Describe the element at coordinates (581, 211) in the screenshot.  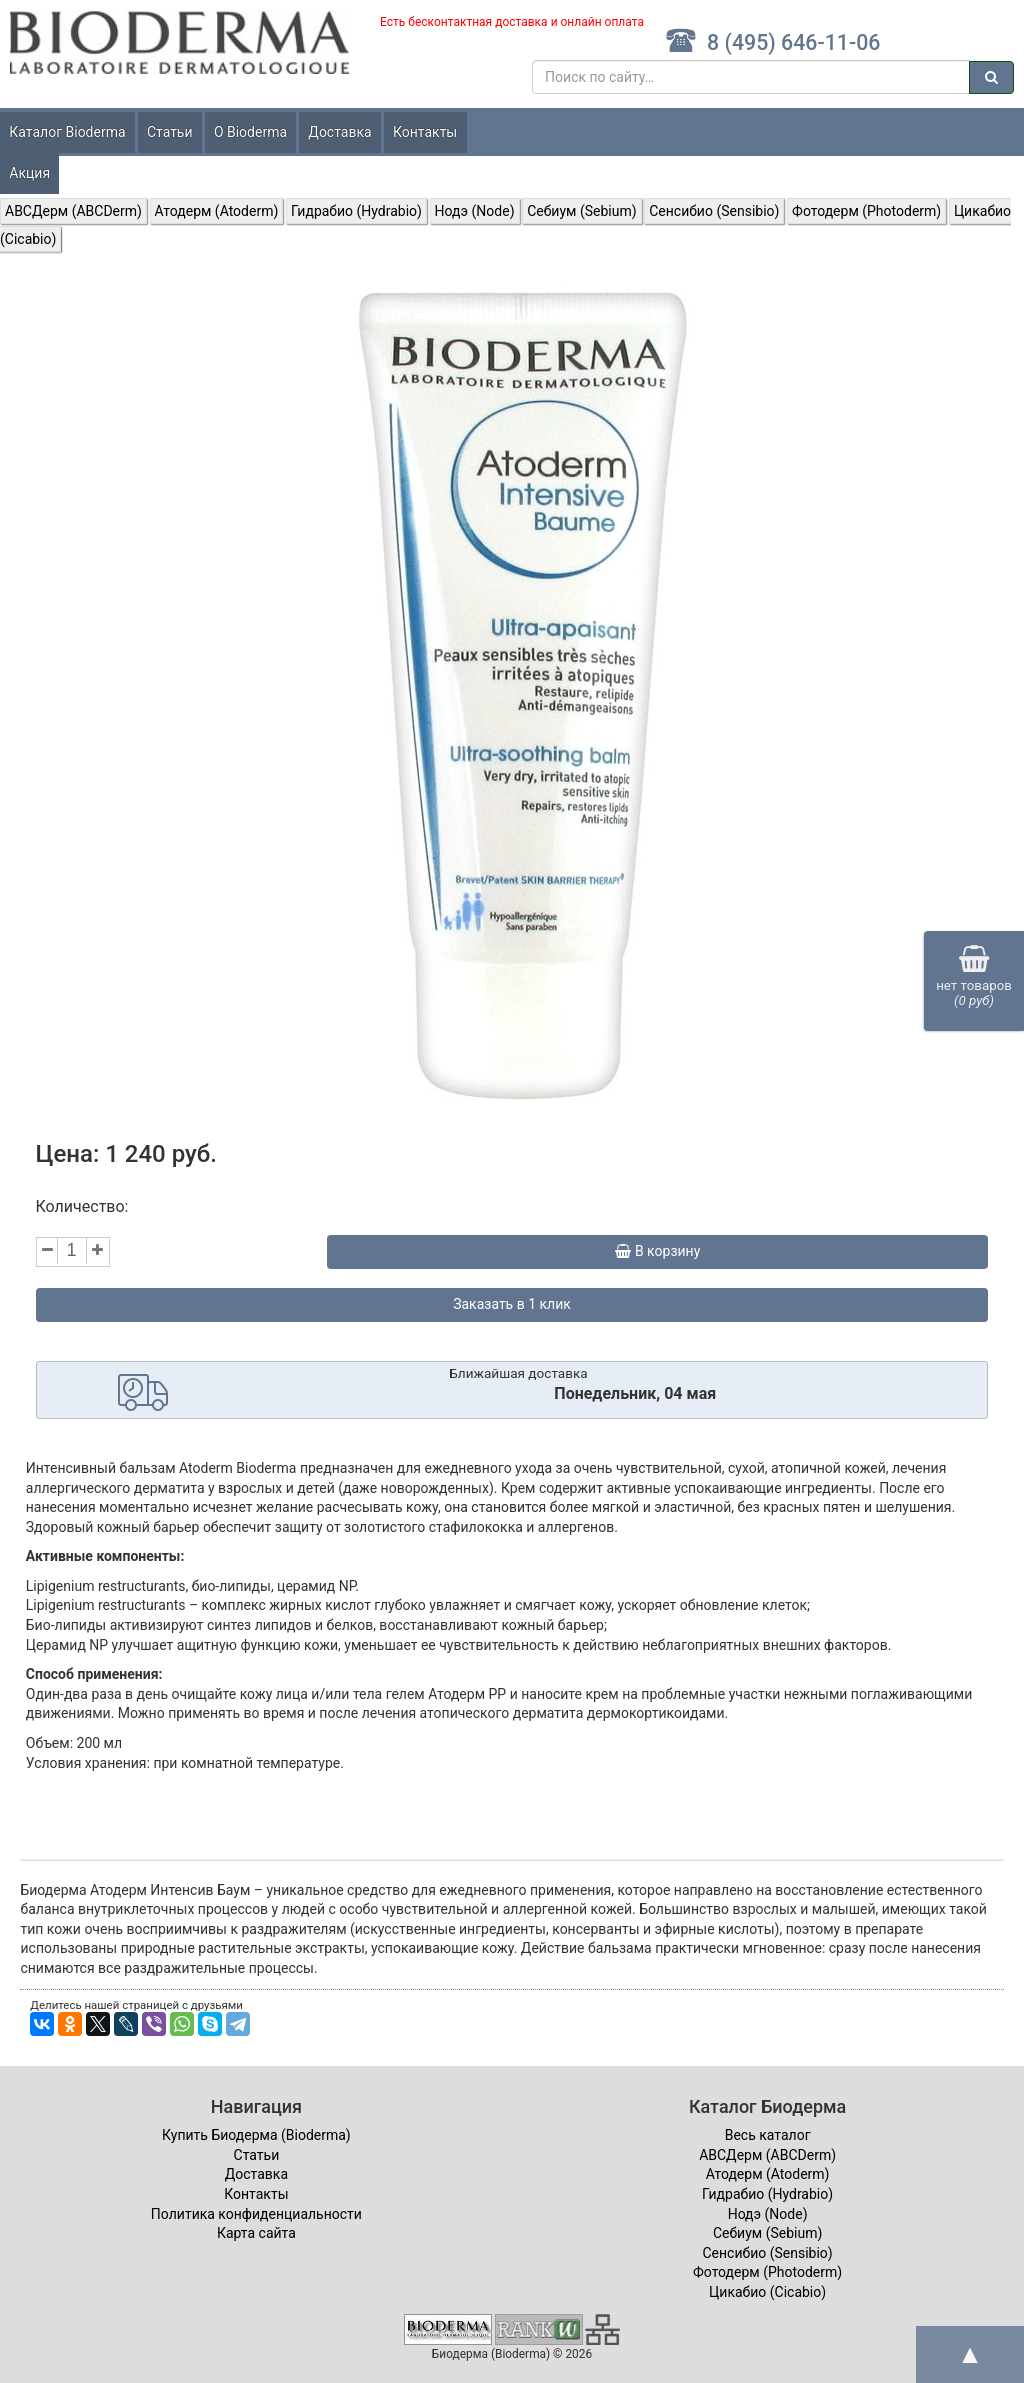
I see `Себиум (Sebium)` at that location.